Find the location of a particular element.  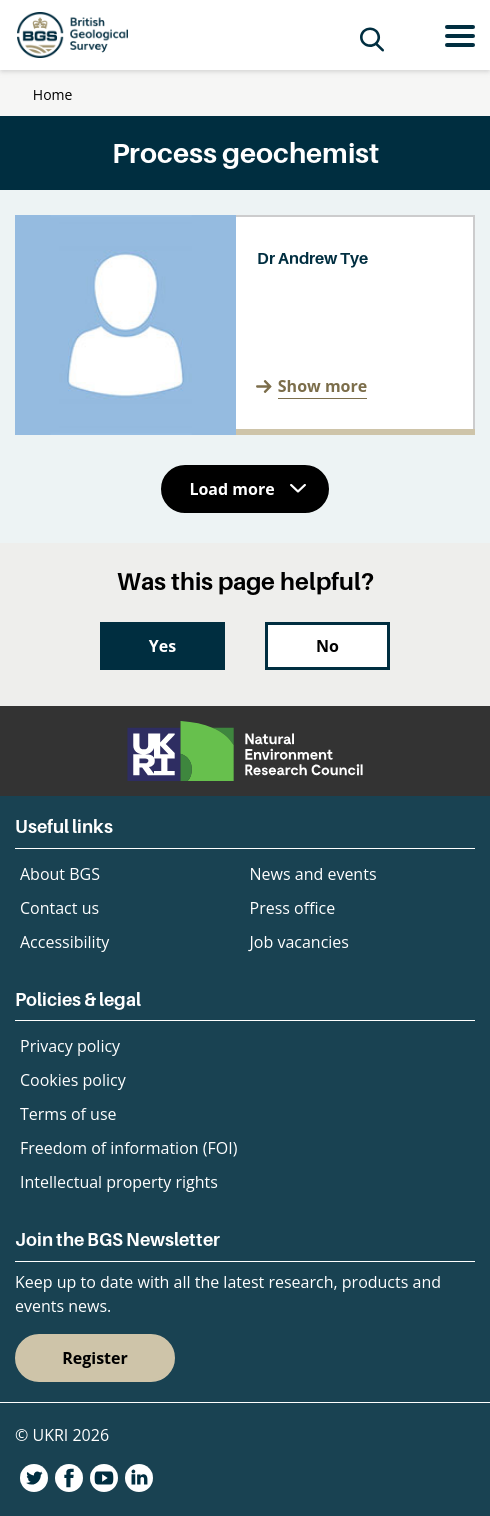

Home is located at coordinates (53, 94).